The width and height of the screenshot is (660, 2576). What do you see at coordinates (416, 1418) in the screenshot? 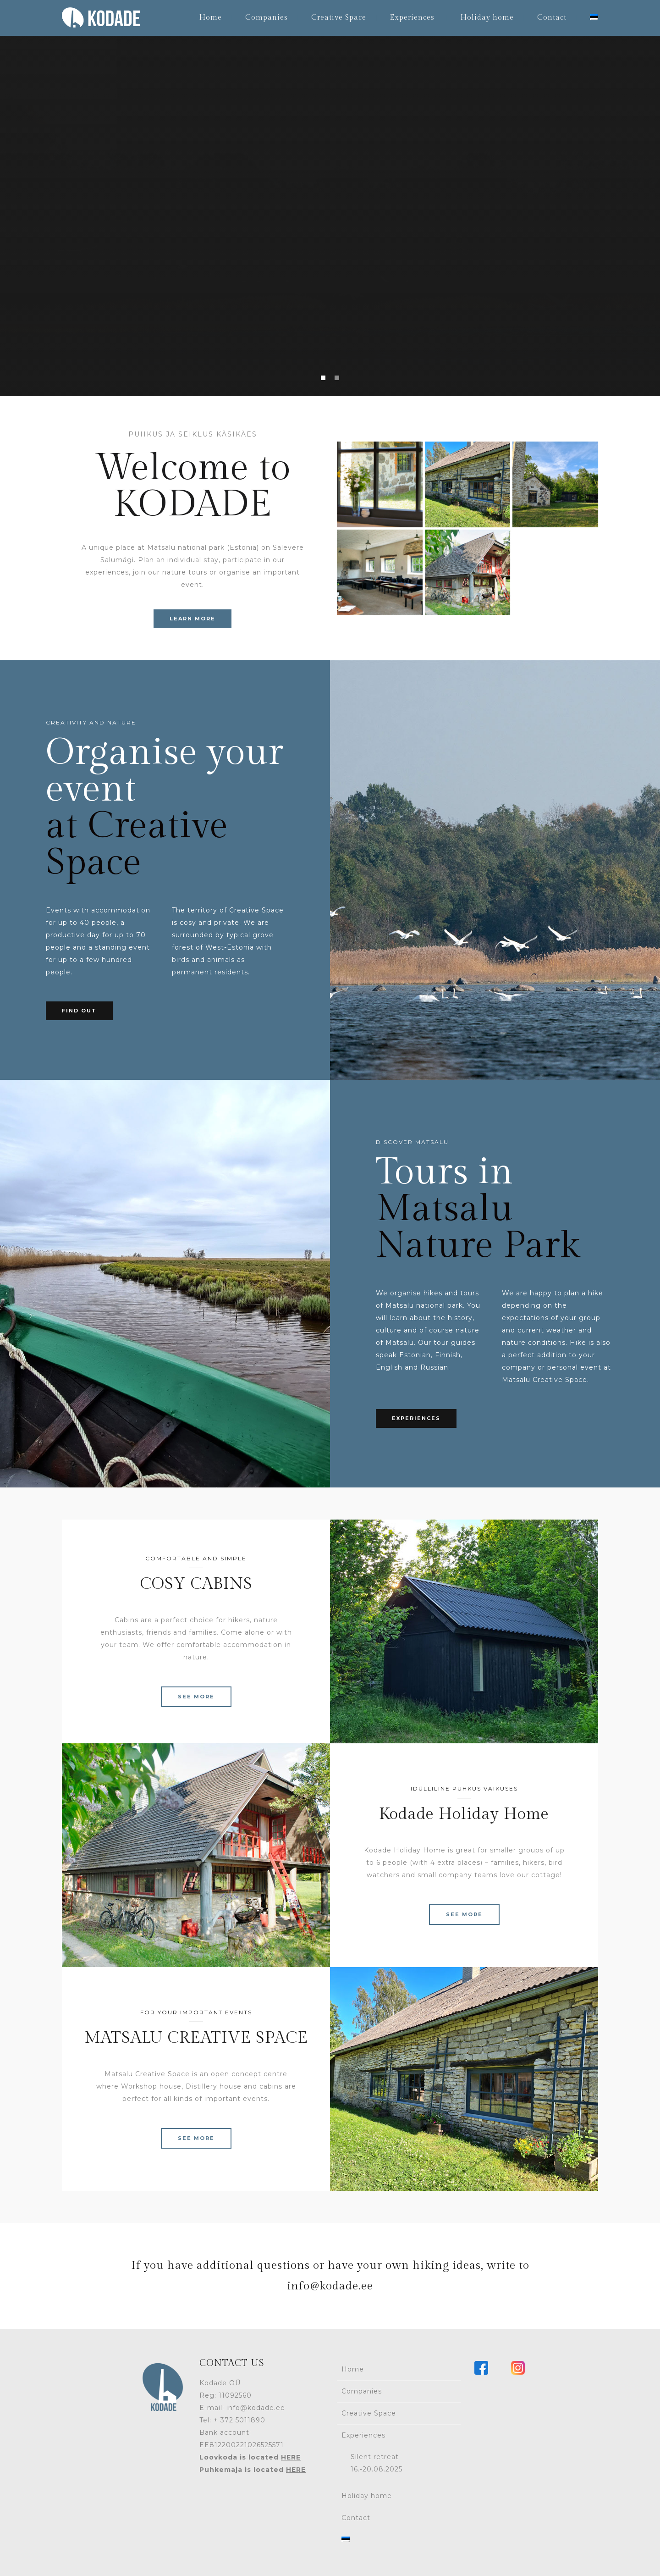
I see `EXPERIENCES` at bounding box center [416, 1418].